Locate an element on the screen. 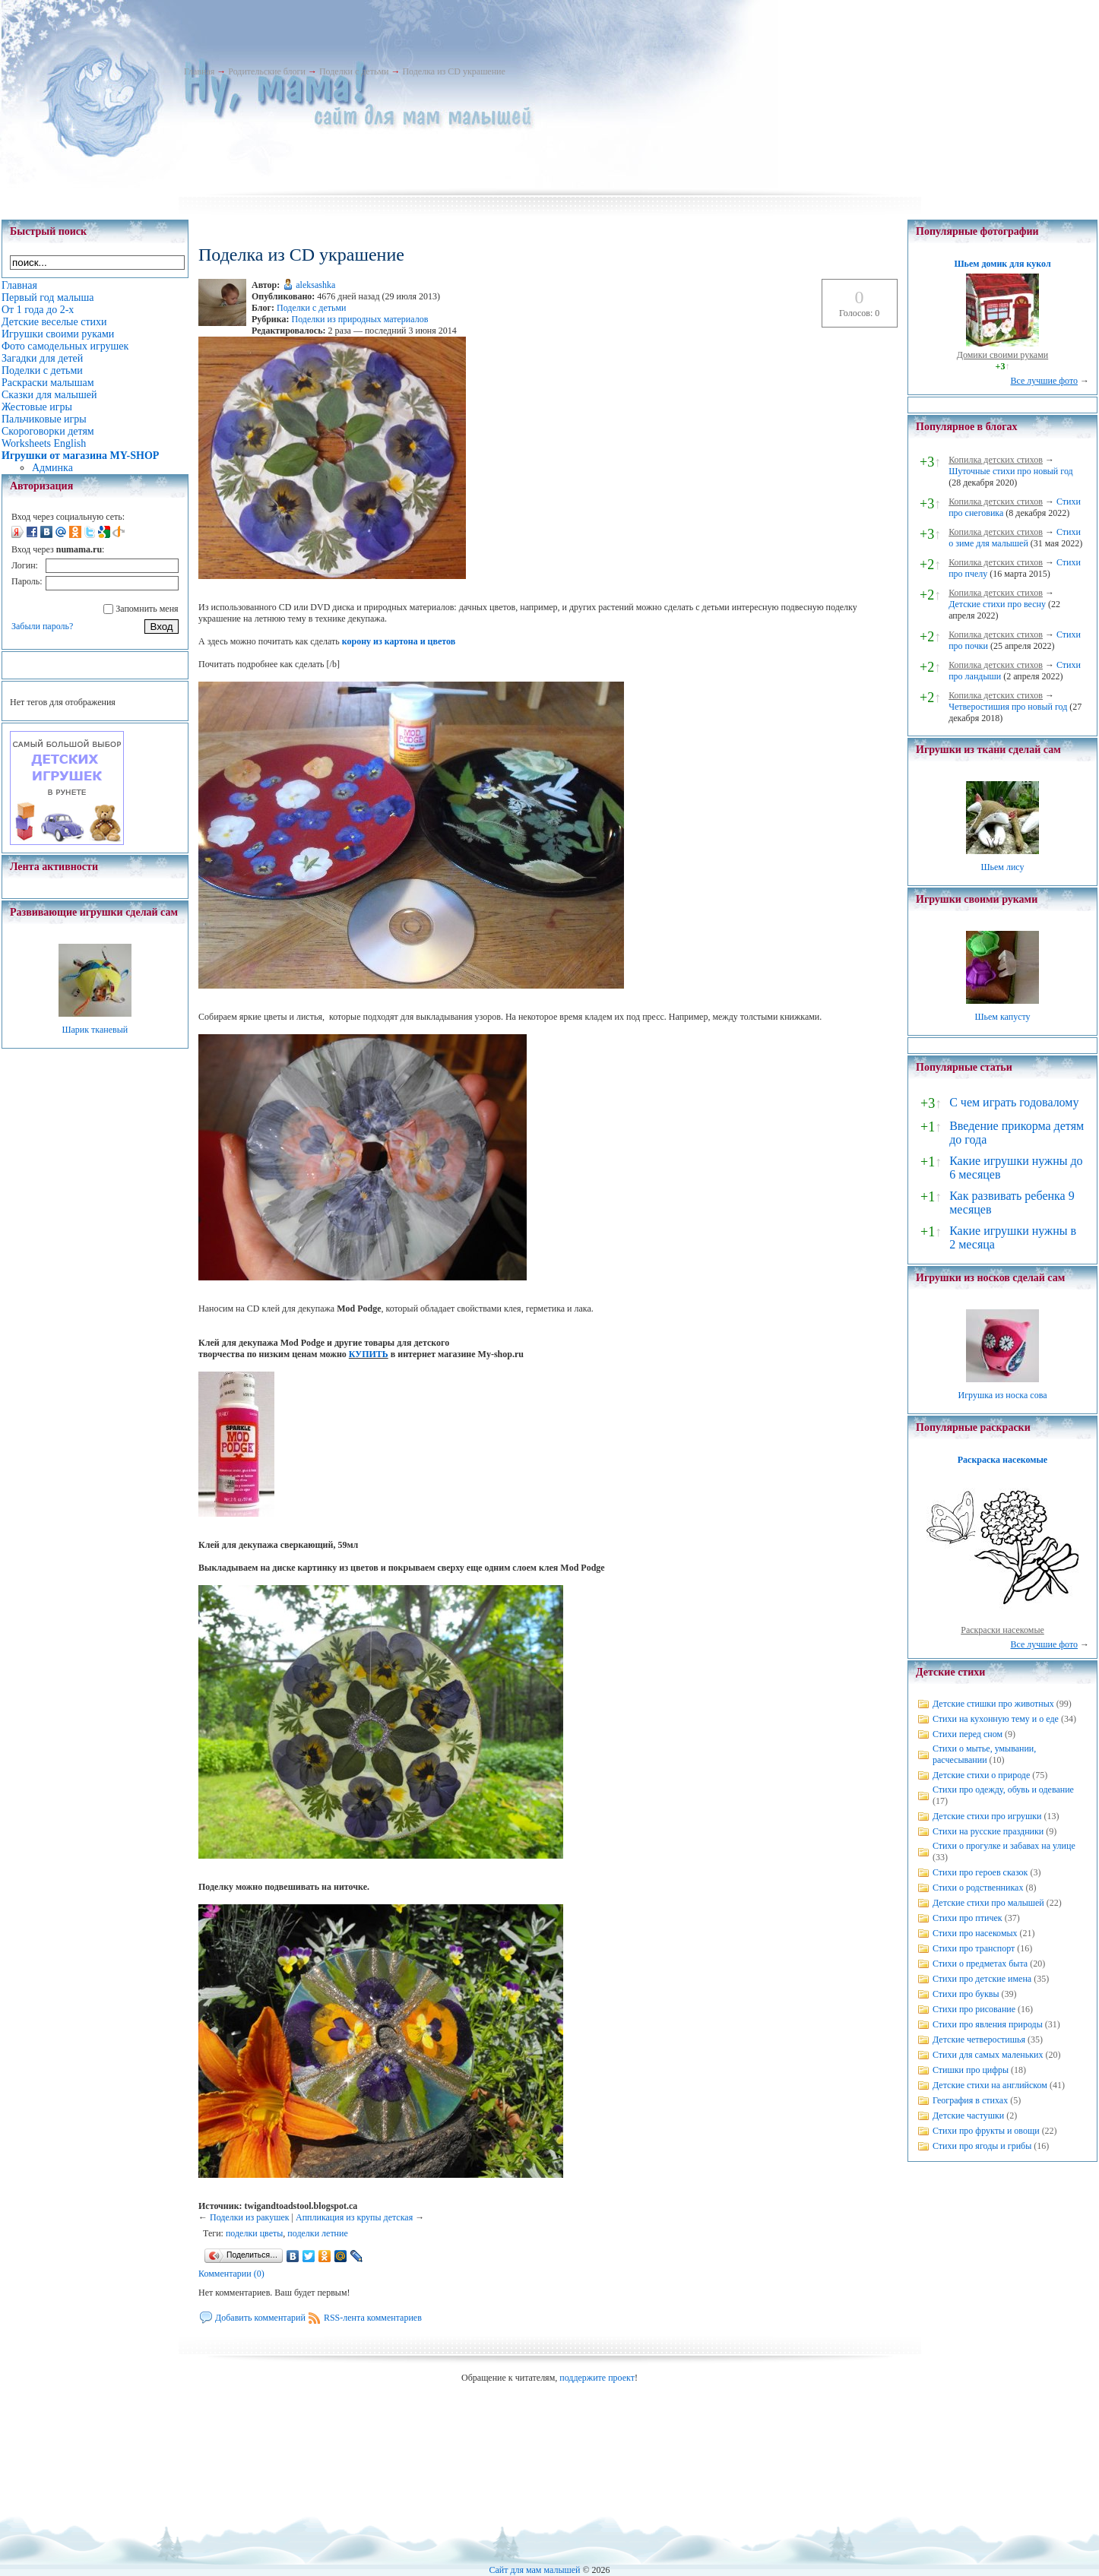 The height and width of the screenshot is (2576, 1099). Шьем домик для кукол is located at coordinates (1002, 263).